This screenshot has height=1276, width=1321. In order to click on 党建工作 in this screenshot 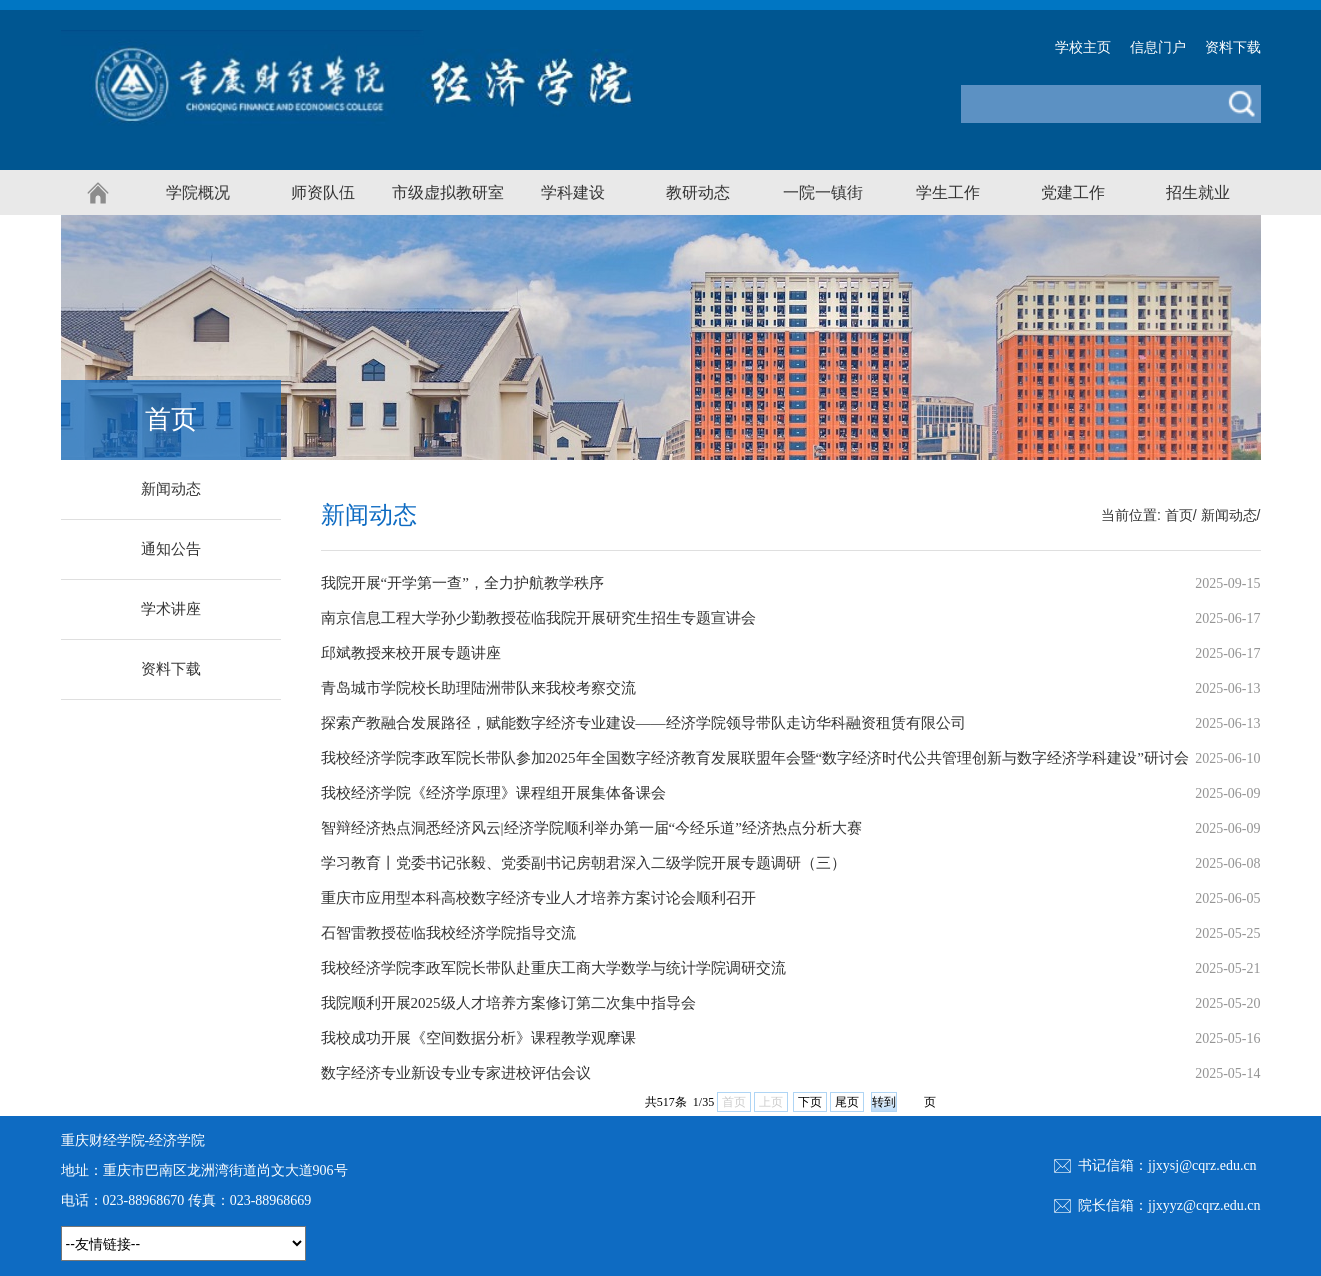, I will do `click(1073, 192)`.